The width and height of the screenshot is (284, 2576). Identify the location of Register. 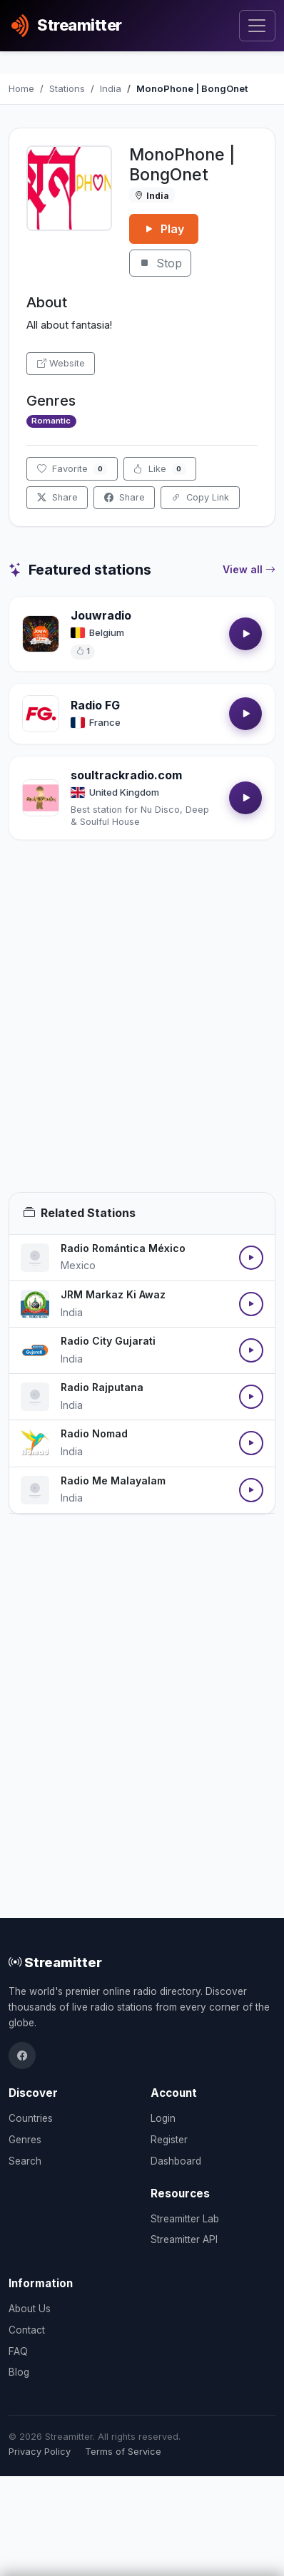
(169, 2139).